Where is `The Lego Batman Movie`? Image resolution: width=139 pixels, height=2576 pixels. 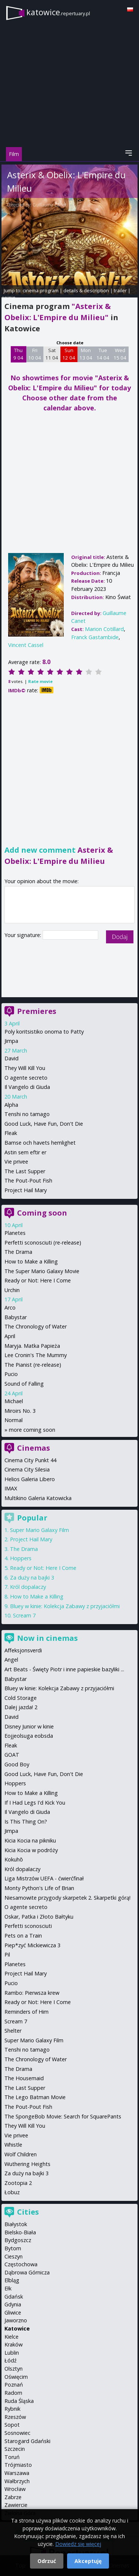
The Lego Batman Movie is located at coordinates (35, 2097).